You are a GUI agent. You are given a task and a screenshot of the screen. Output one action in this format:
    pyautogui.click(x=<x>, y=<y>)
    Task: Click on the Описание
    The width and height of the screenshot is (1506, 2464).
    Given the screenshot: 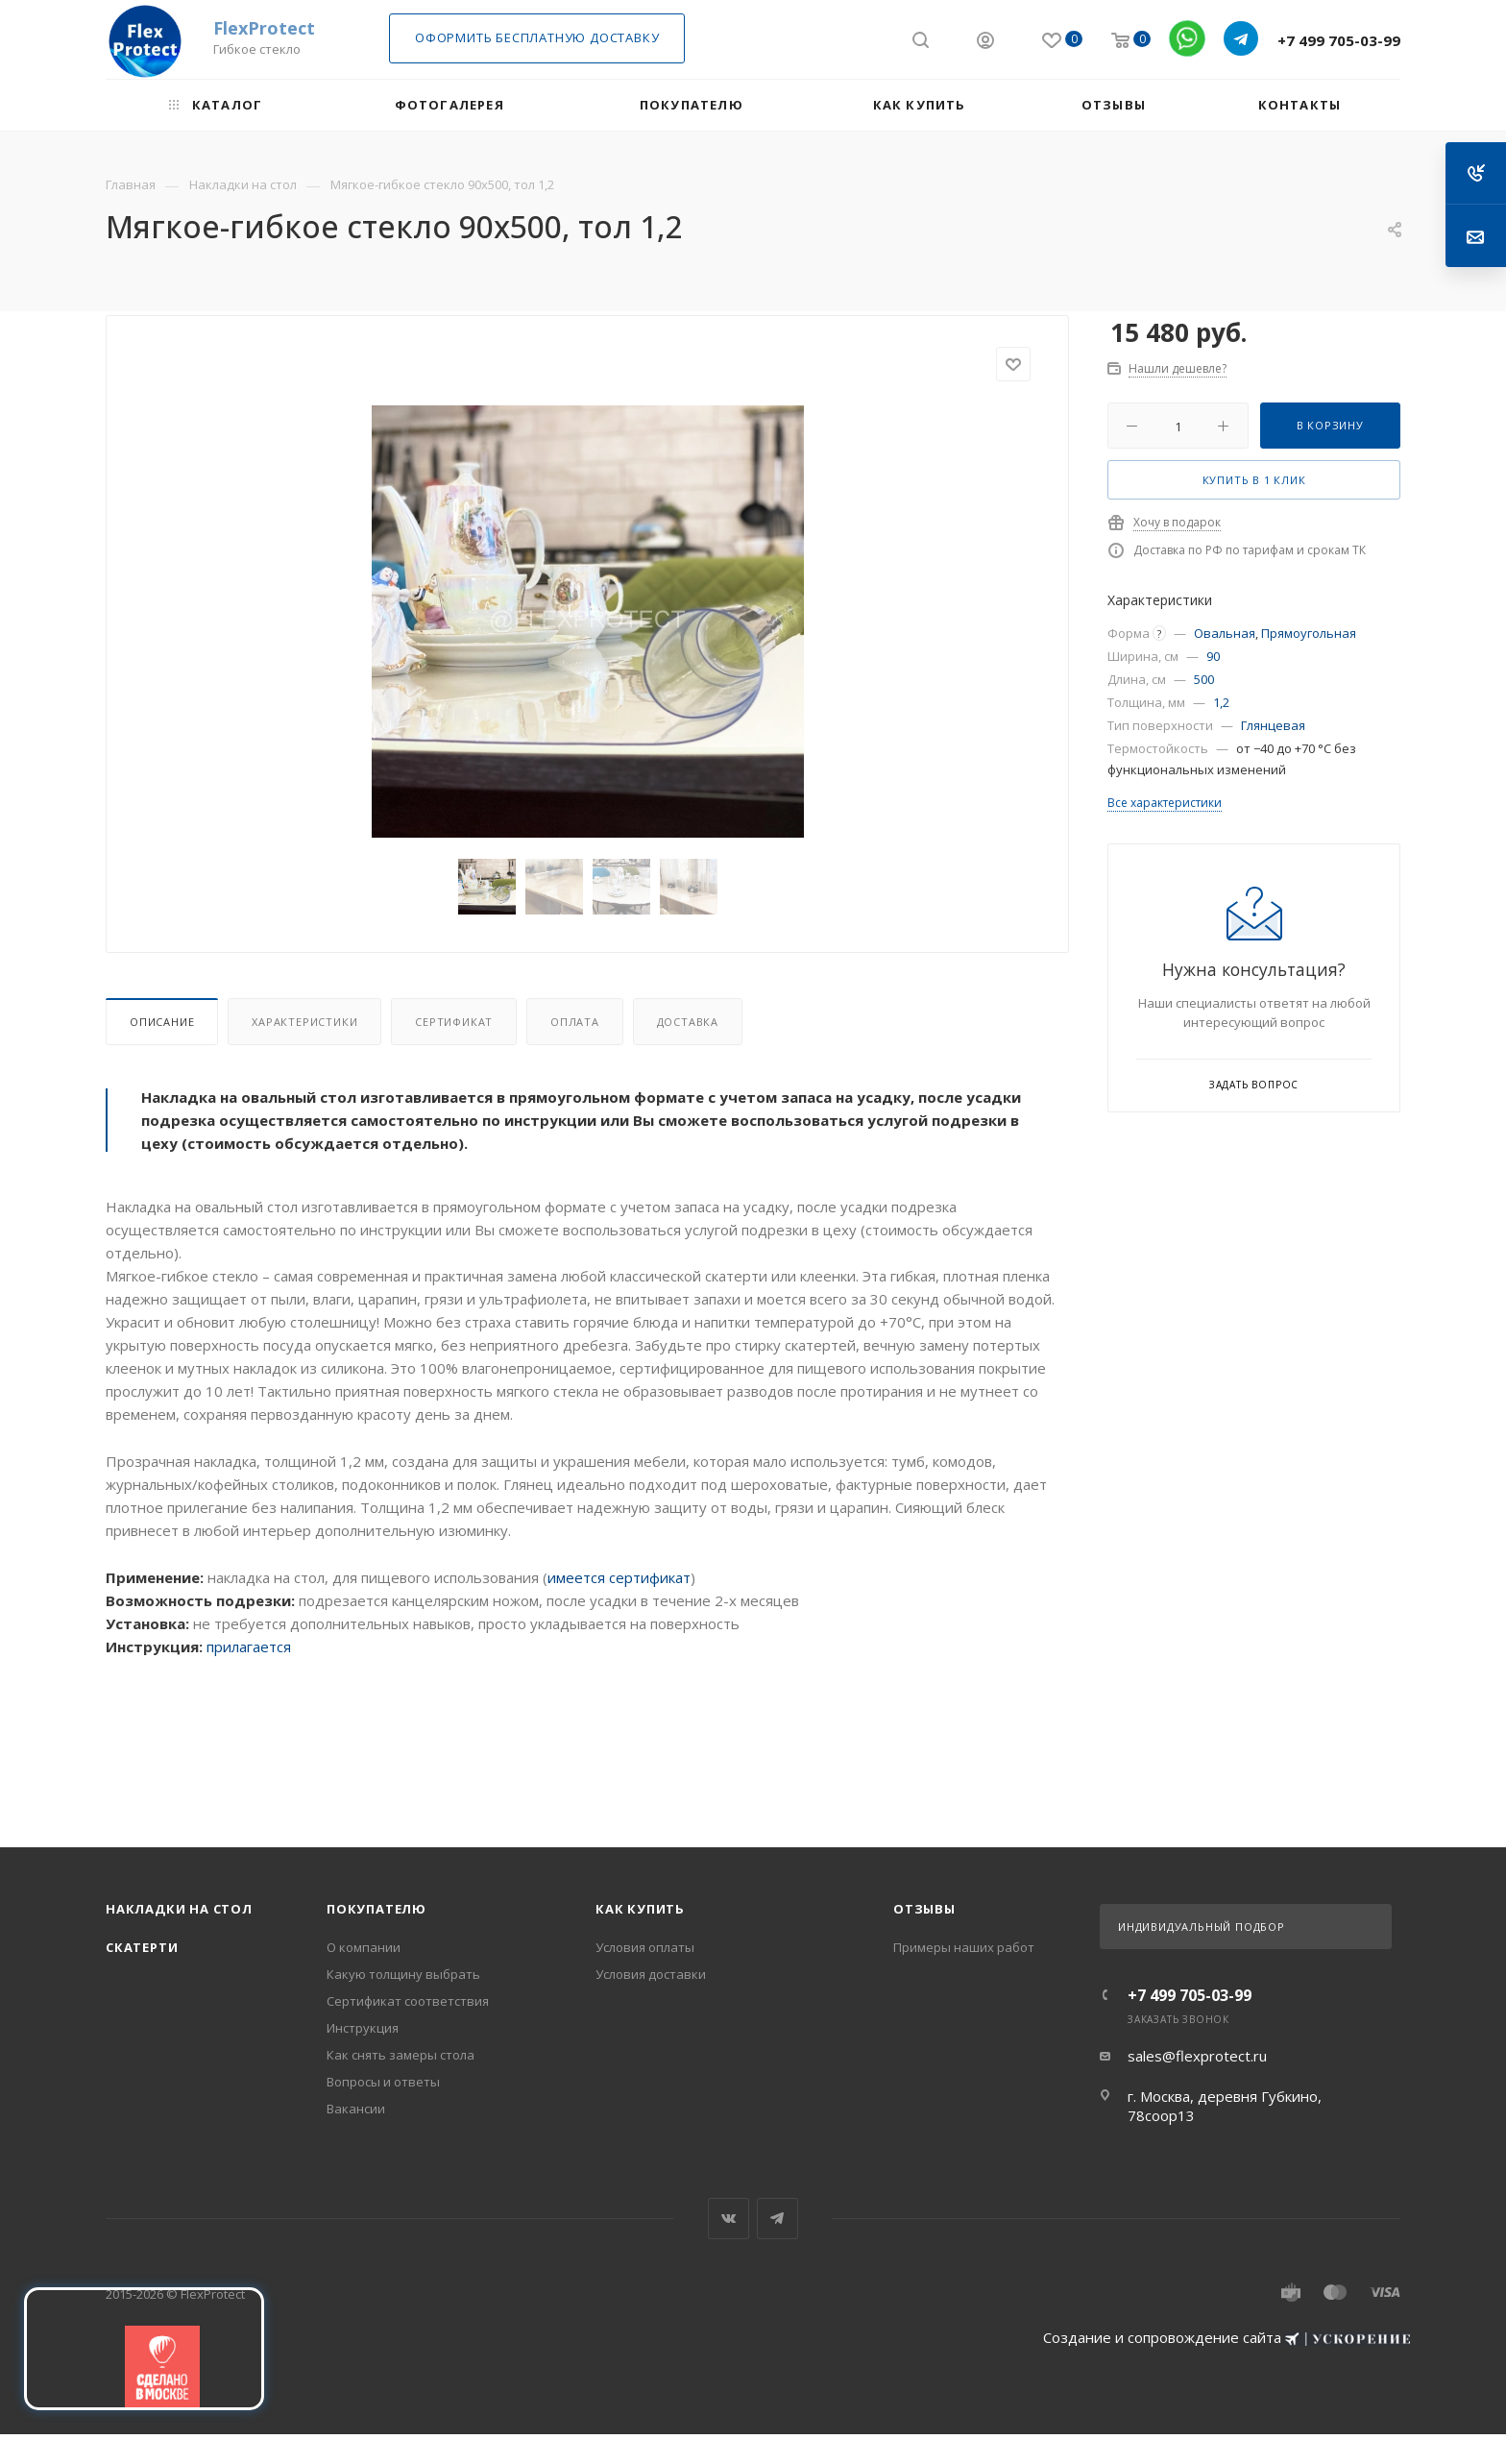 What is the action you would take?
    pyautogui.click(x=162, y=1021)
    